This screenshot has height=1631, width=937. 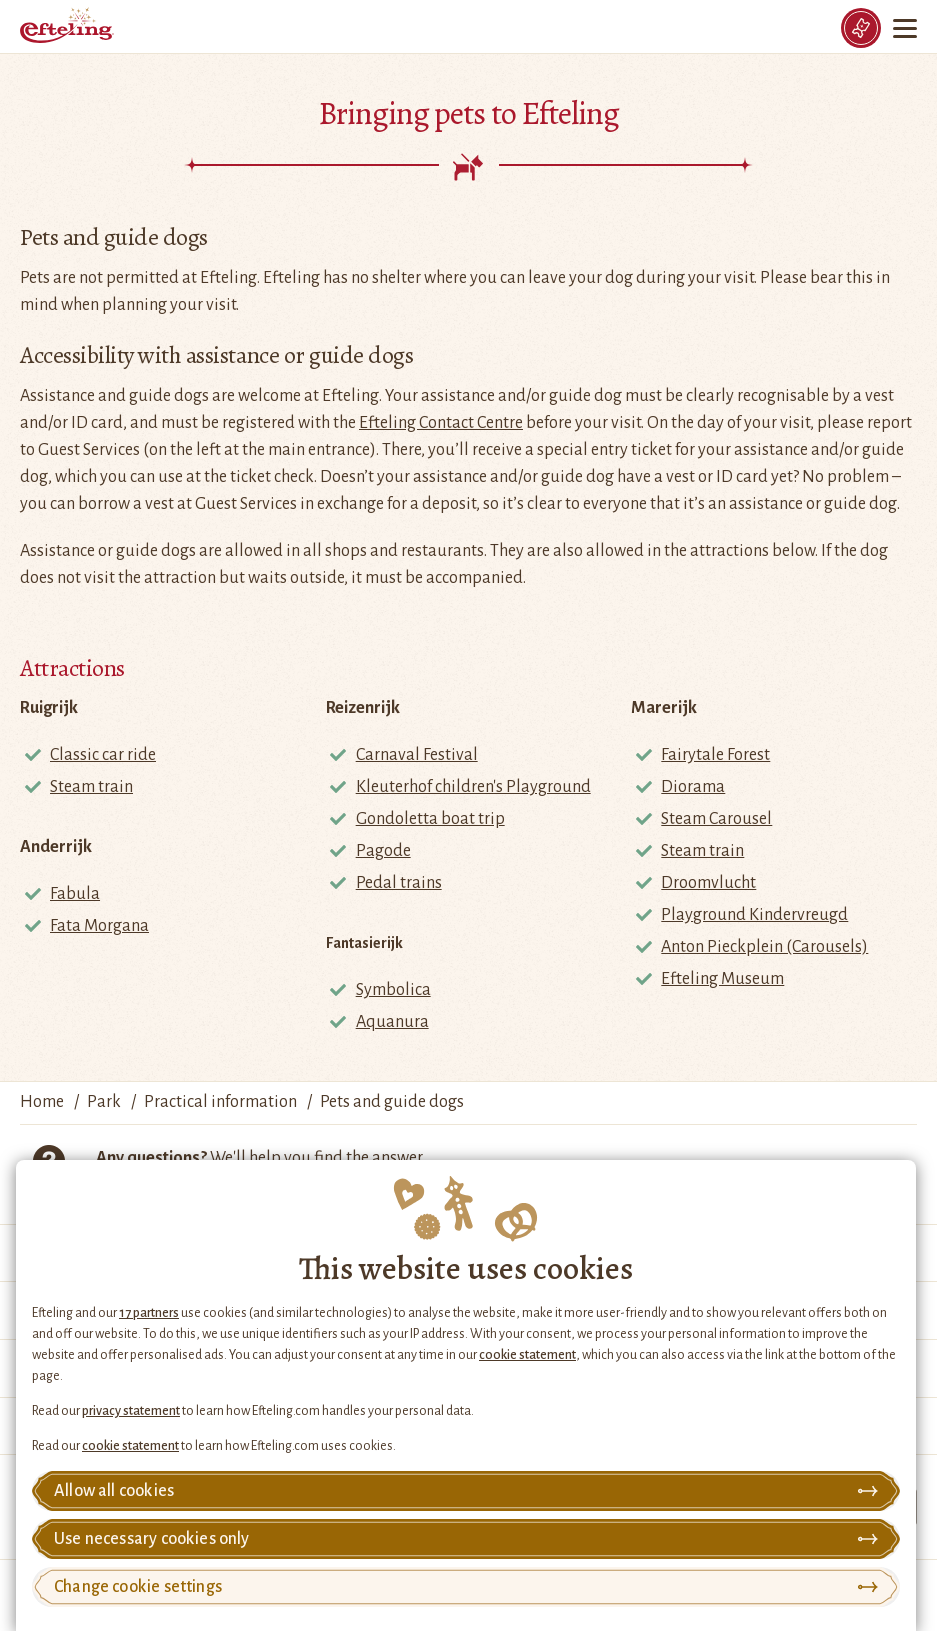 What do you see at coordinates (722, 979) in the screenshot?
I see `Efteling Museum` at bounding box center [722, 979].